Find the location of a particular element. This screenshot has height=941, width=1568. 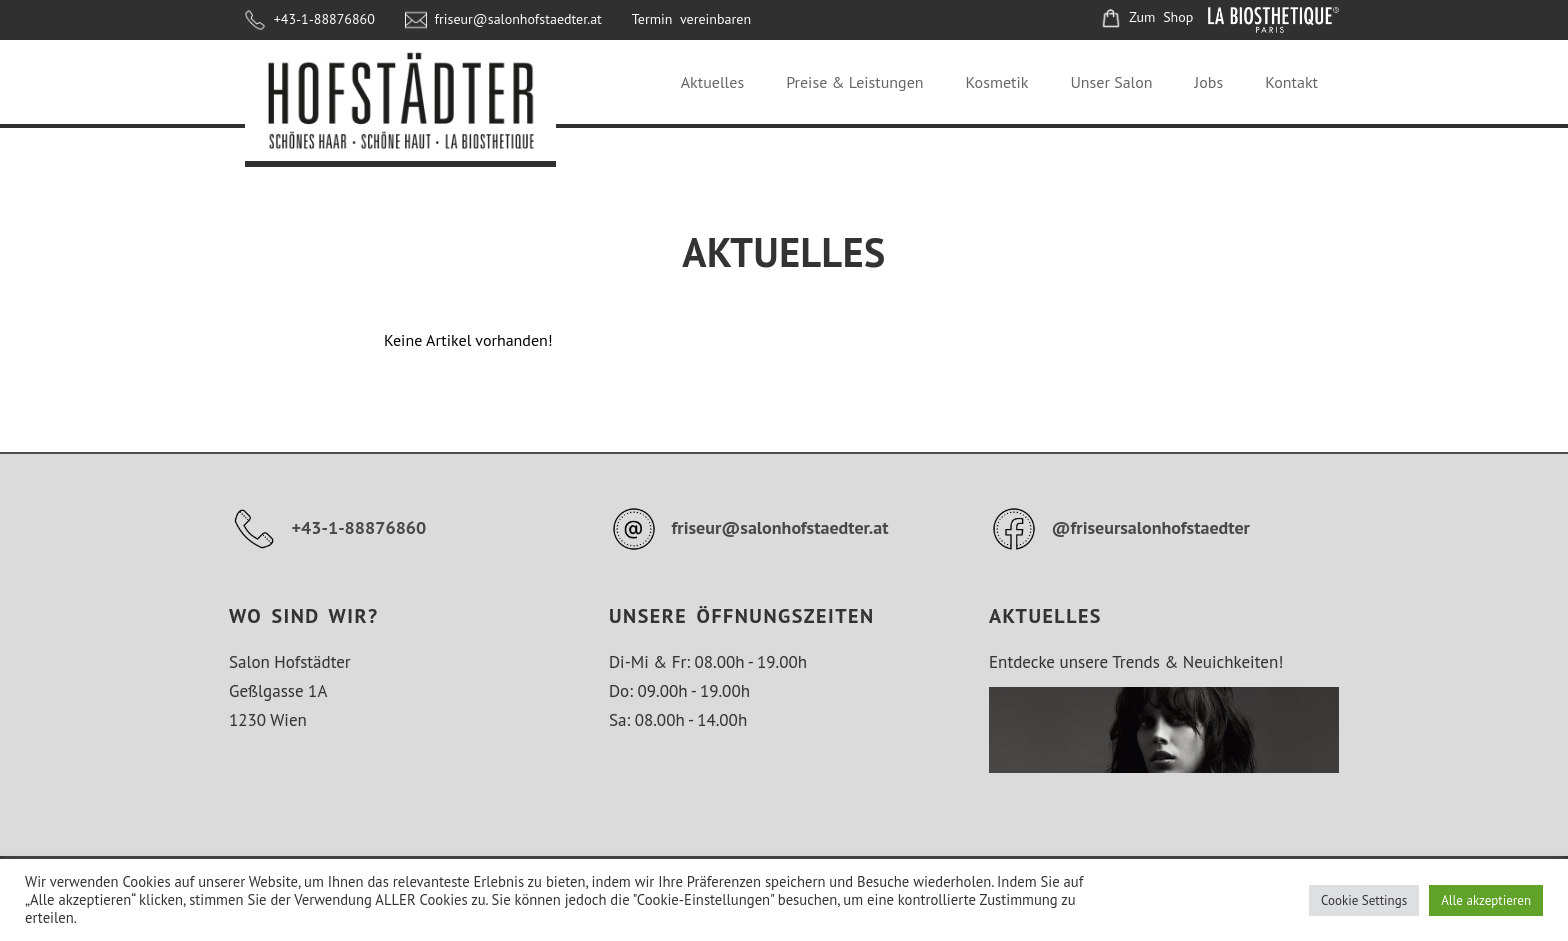

Unser Salon is located at coordinates (1111, 82).